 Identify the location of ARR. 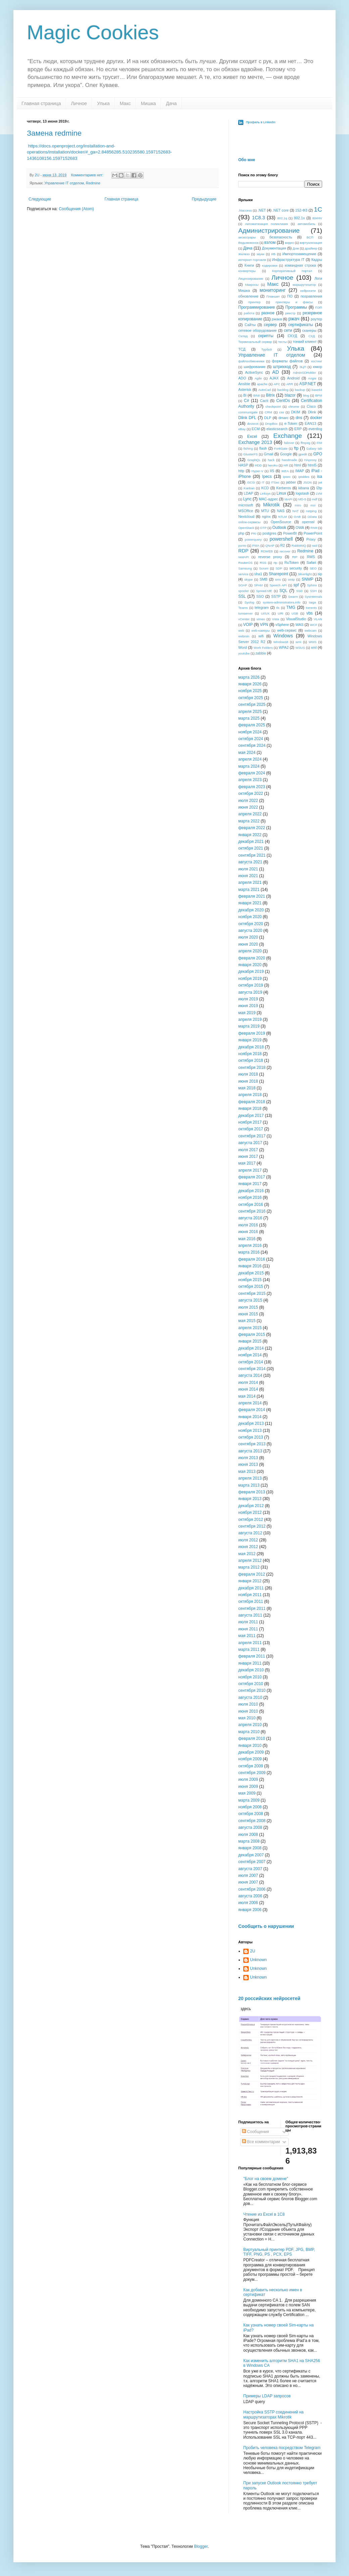
(289, 384).